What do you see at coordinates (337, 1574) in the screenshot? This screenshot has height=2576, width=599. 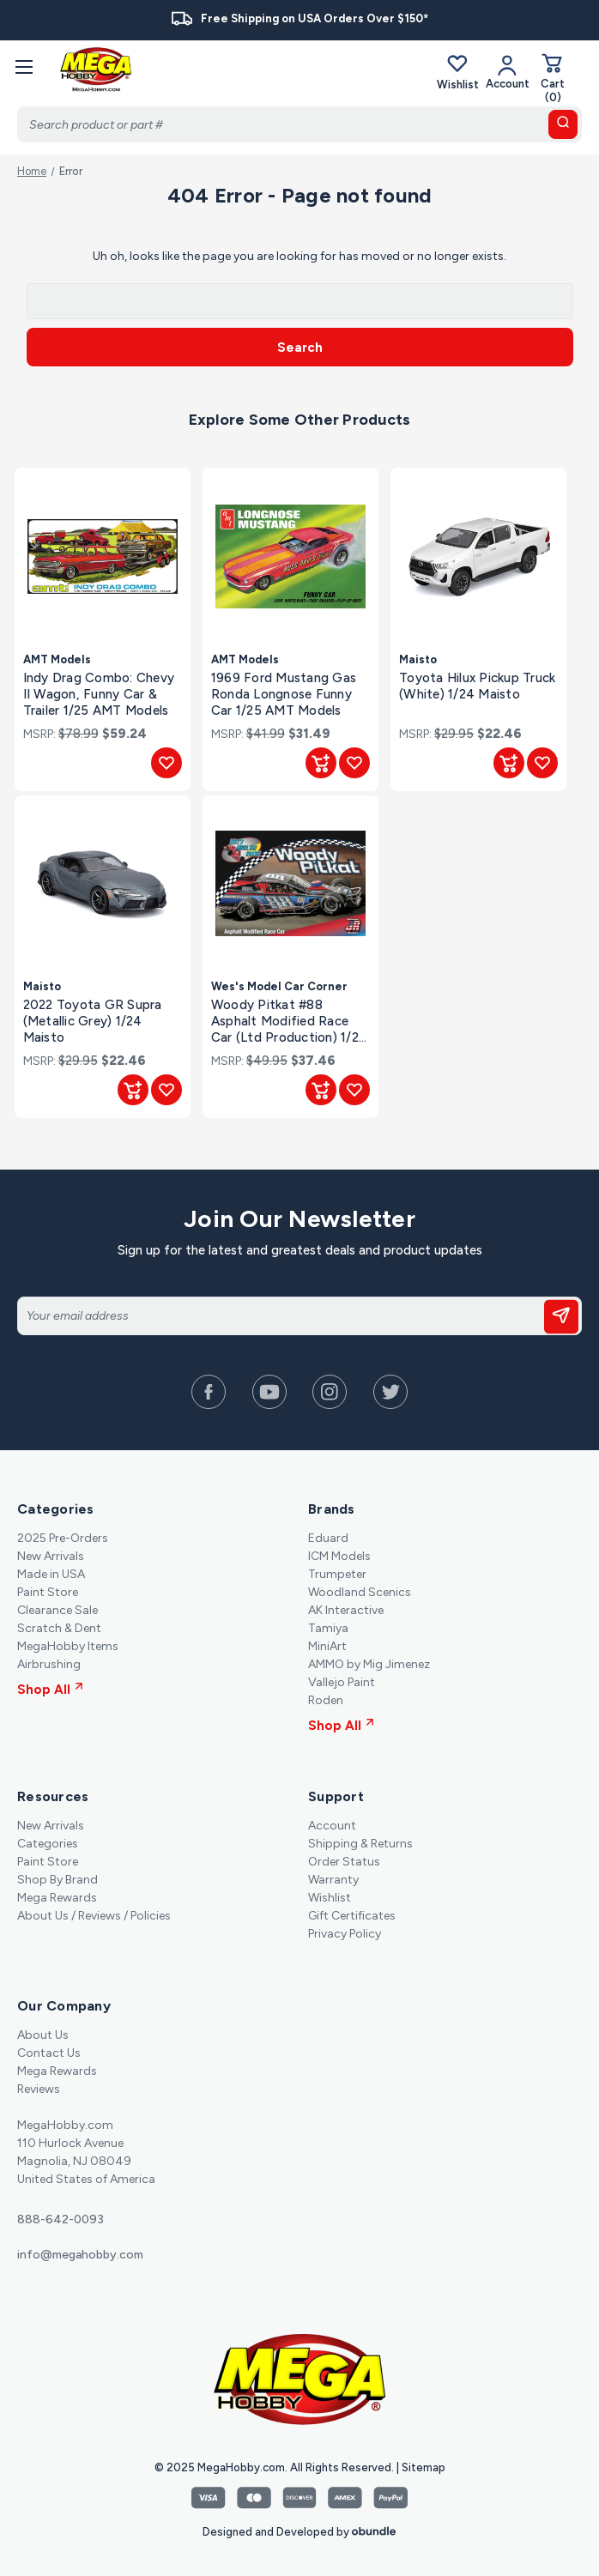 I see `Trumpeter` at bounding box center [337, 1574].